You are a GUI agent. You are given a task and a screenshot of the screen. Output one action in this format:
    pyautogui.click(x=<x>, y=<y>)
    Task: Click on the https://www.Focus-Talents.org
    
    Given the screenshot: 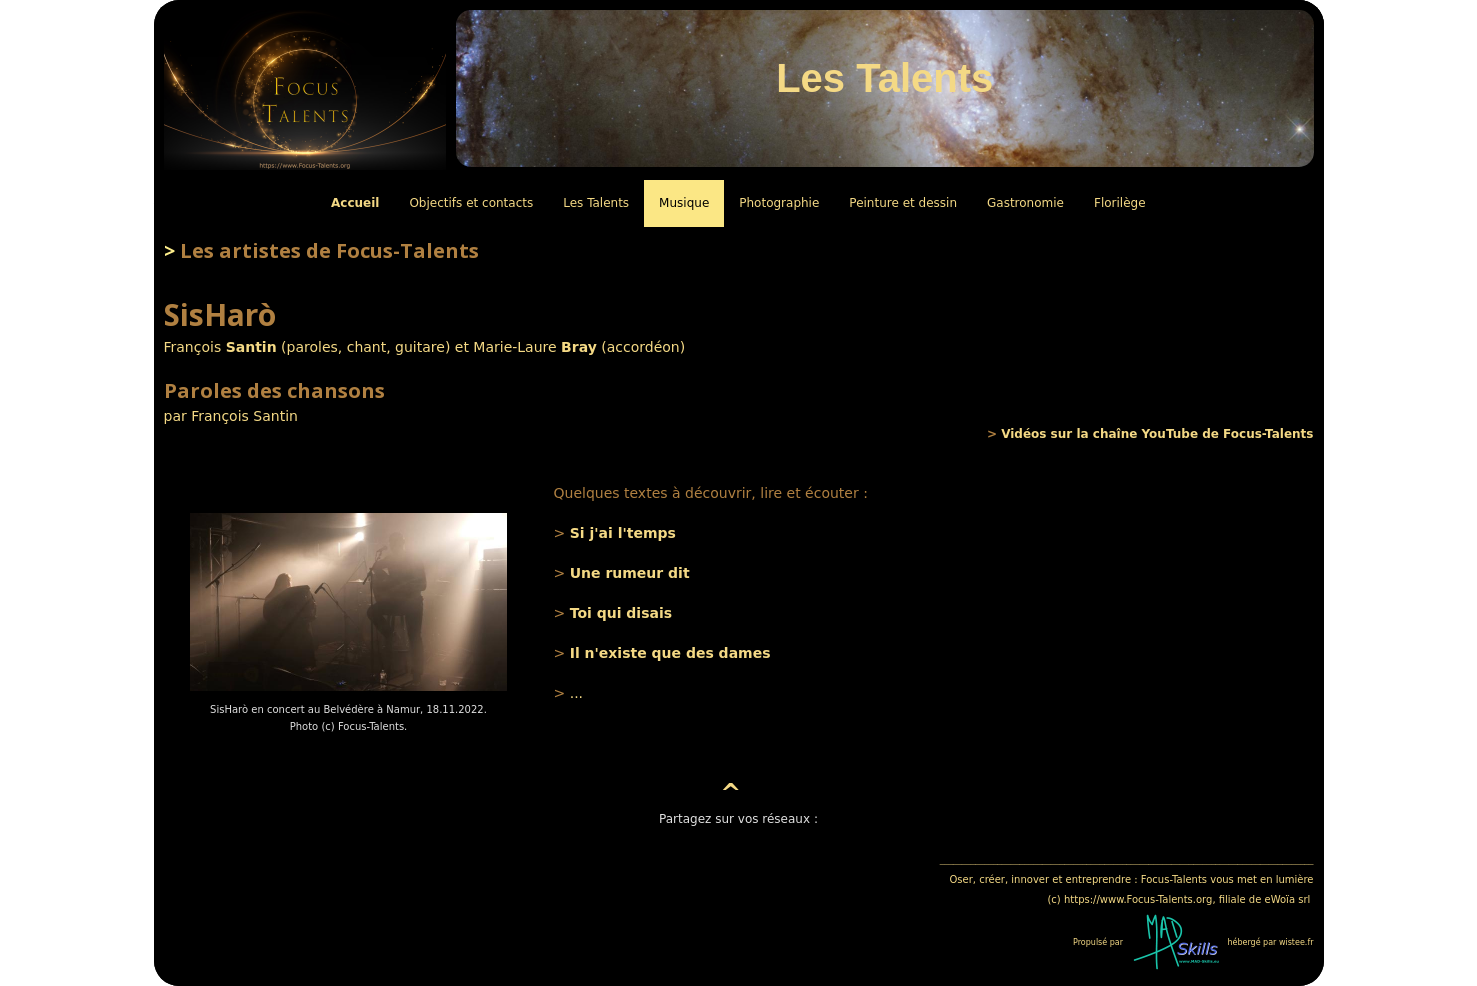 What is the action you would take?
    pyautogui.click(x=1138, y=899)
    